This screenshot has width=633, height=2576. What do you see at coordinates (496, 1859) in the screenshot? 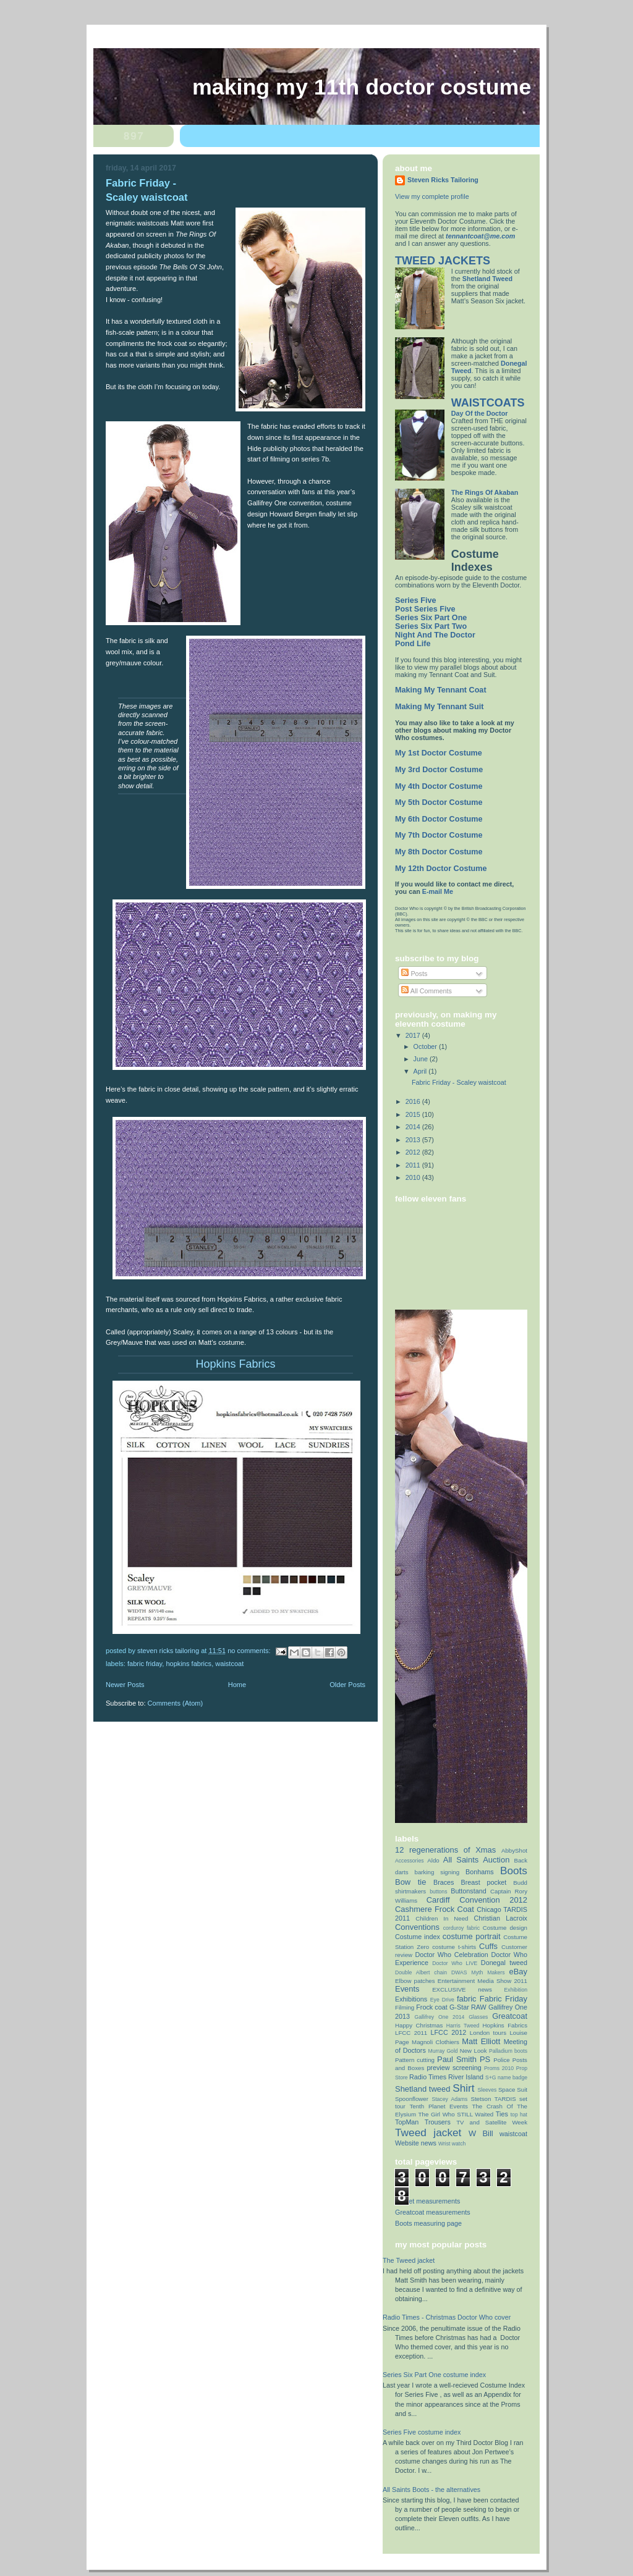
I see `Auction` at bounding box center [496, 1859].